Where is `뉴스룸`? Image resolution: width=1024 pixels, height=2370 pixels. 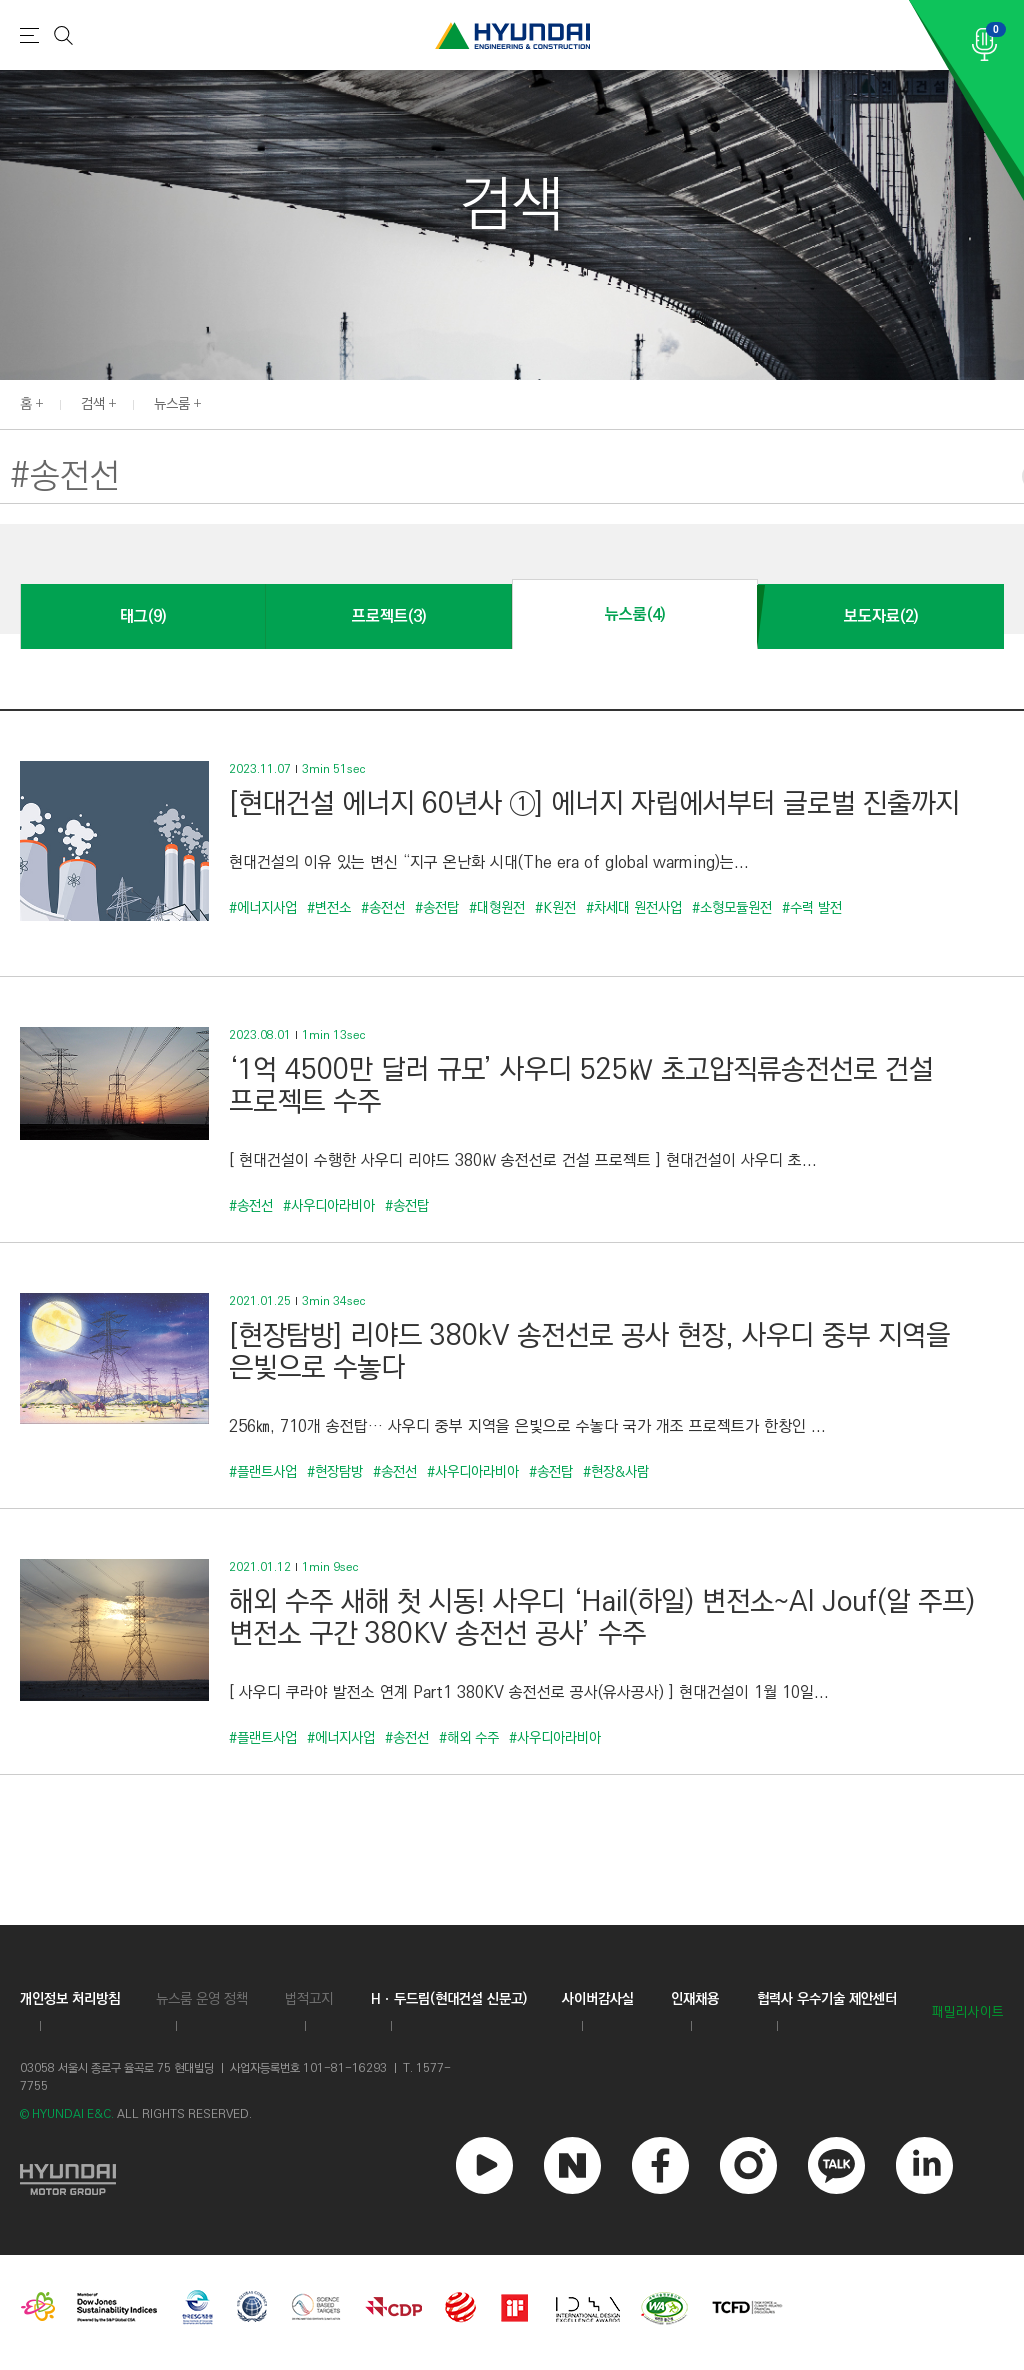
뉴스룸 is located at coordinates (172, 404).